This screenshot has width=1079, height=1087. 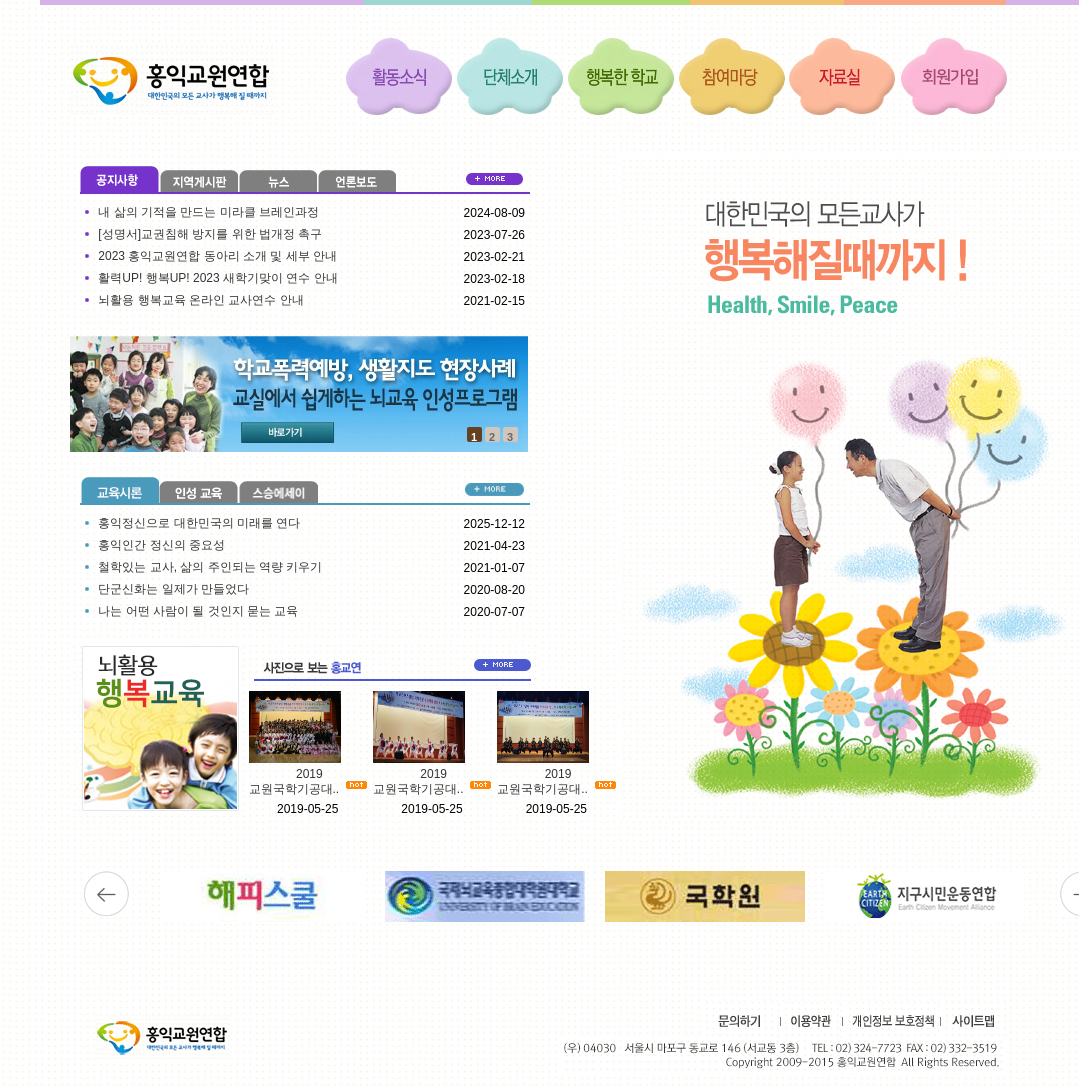 I want to click on 자료실, so click(x=843, y=75).